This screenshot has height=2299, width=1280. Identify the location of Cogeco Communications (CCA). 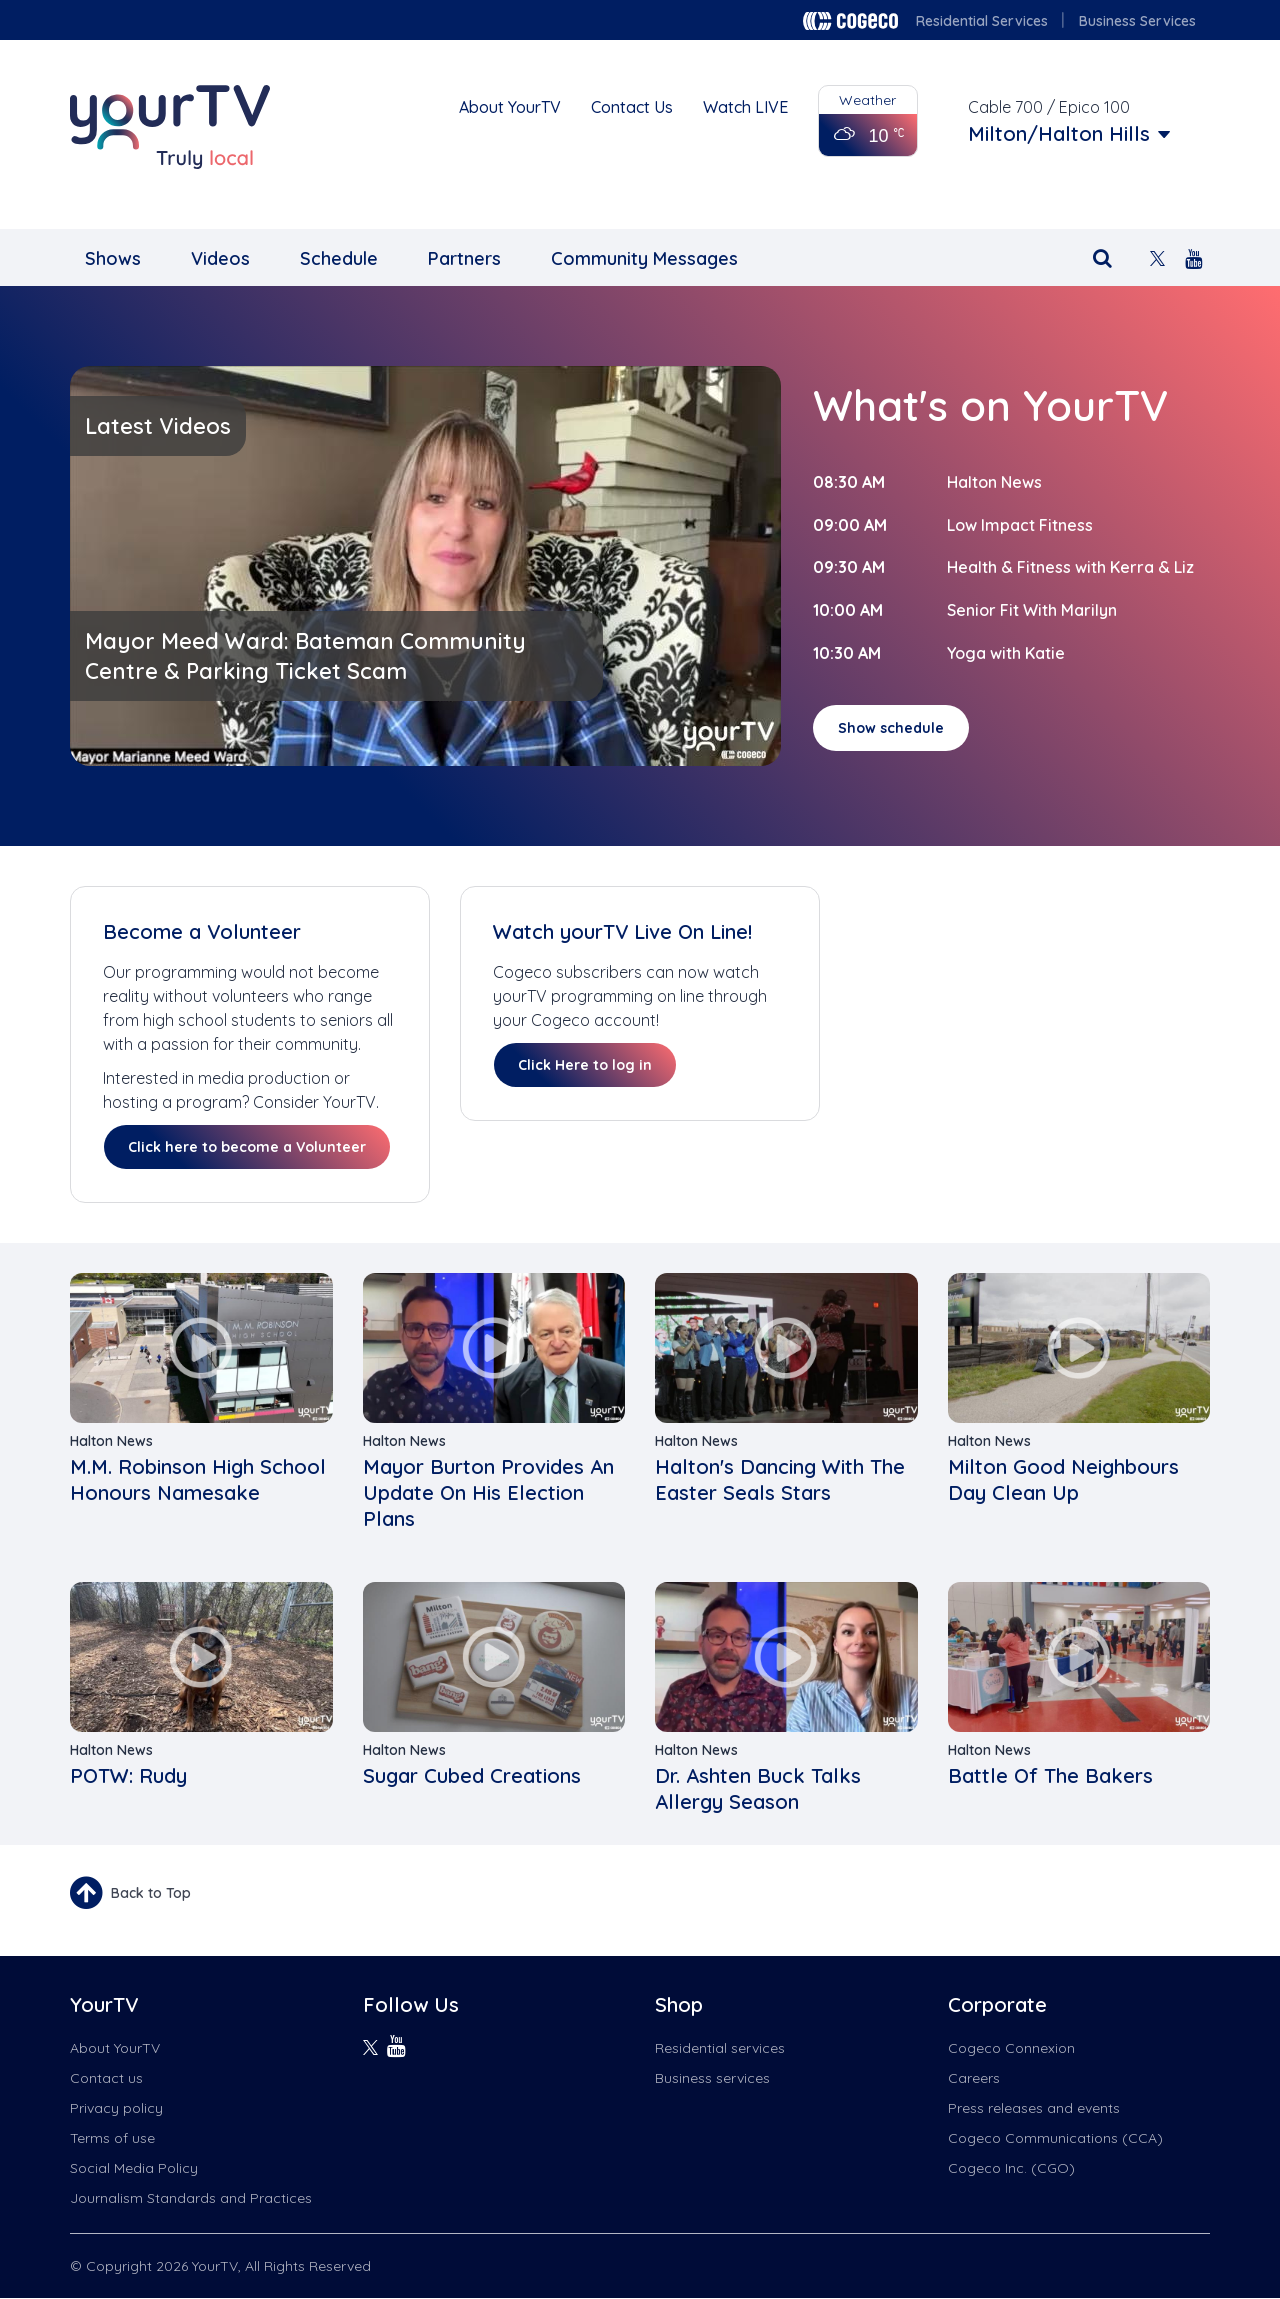
(1055, 2138).